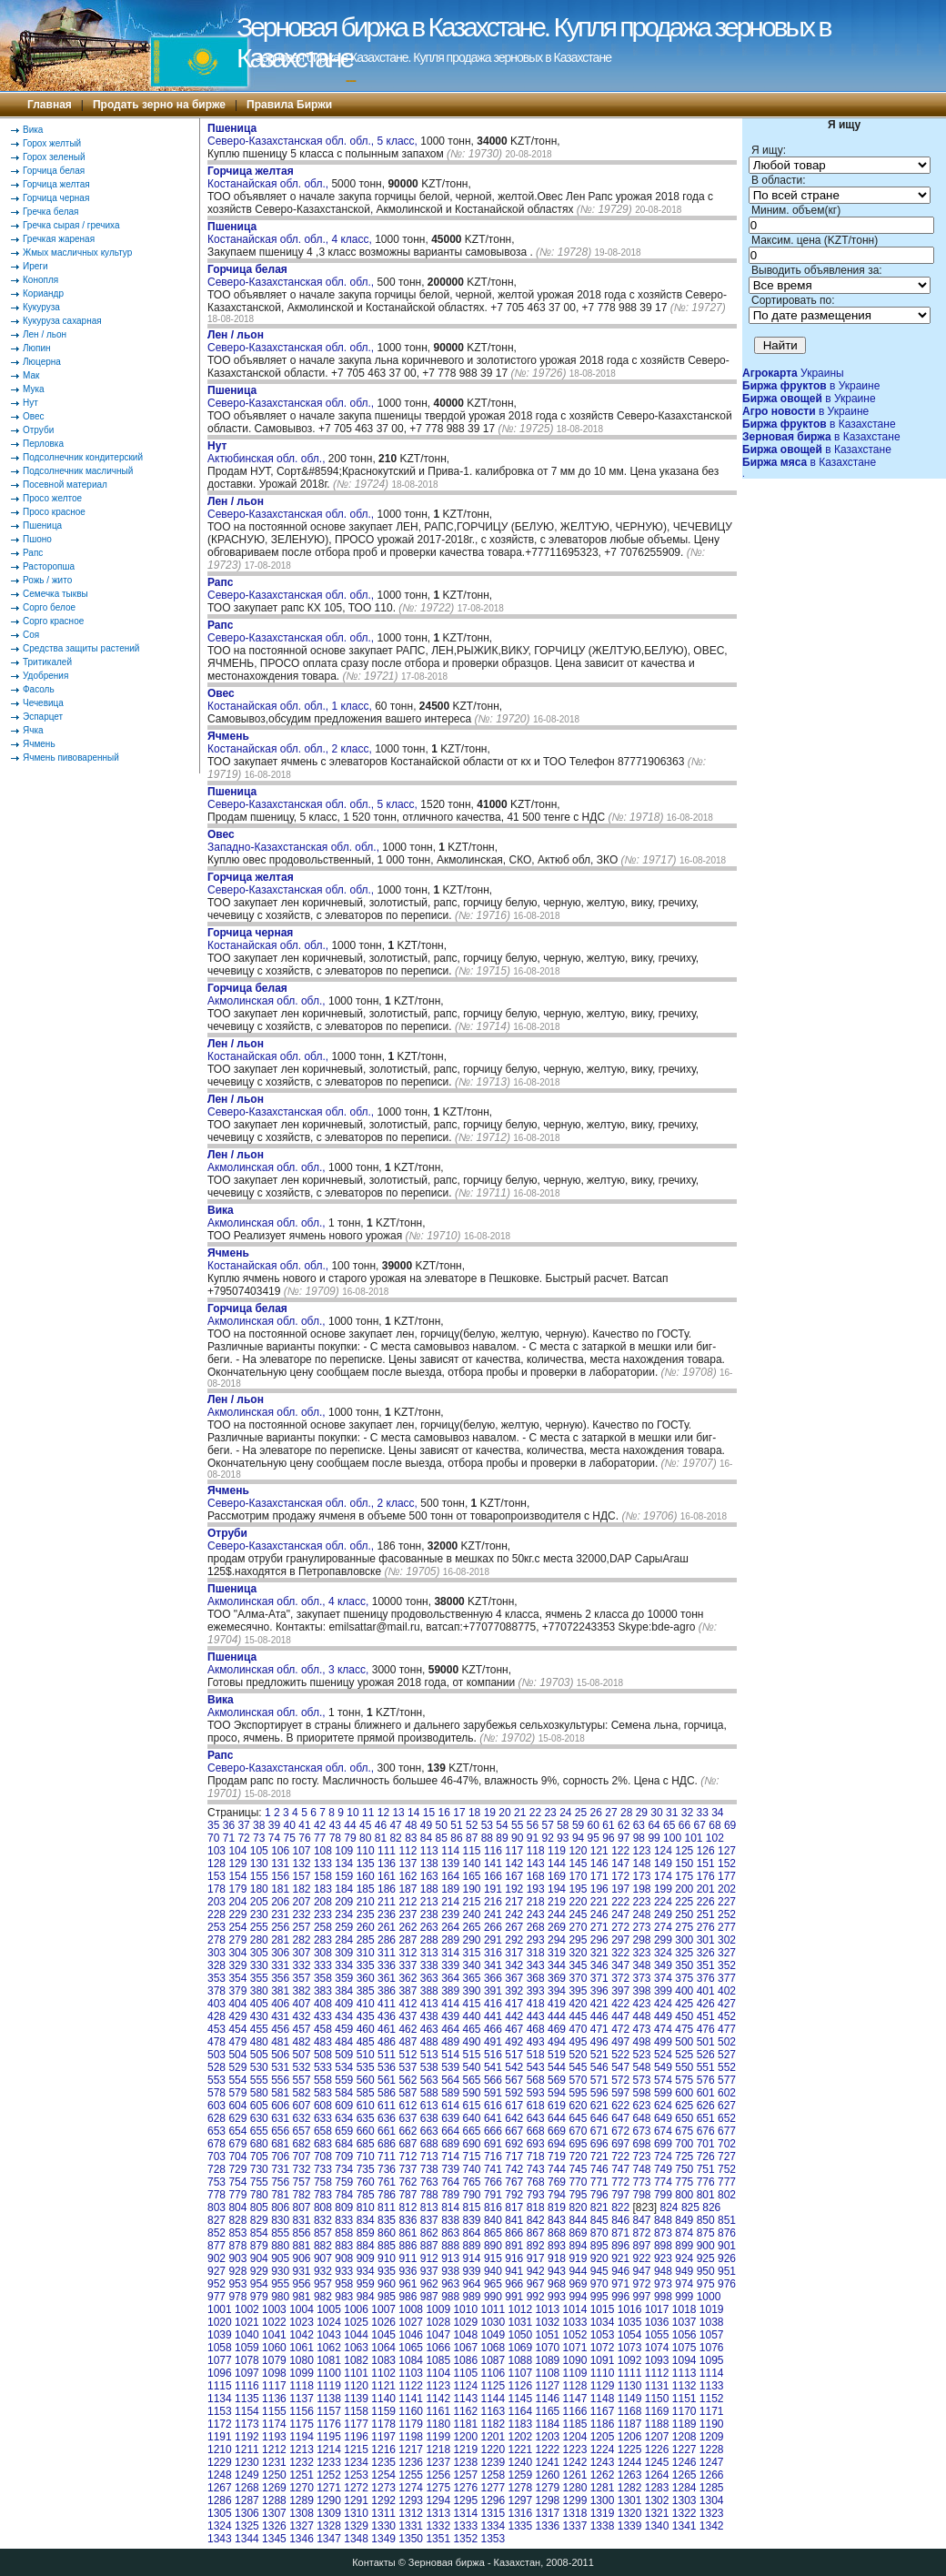  I want to click on 352, so click(727, 1965).